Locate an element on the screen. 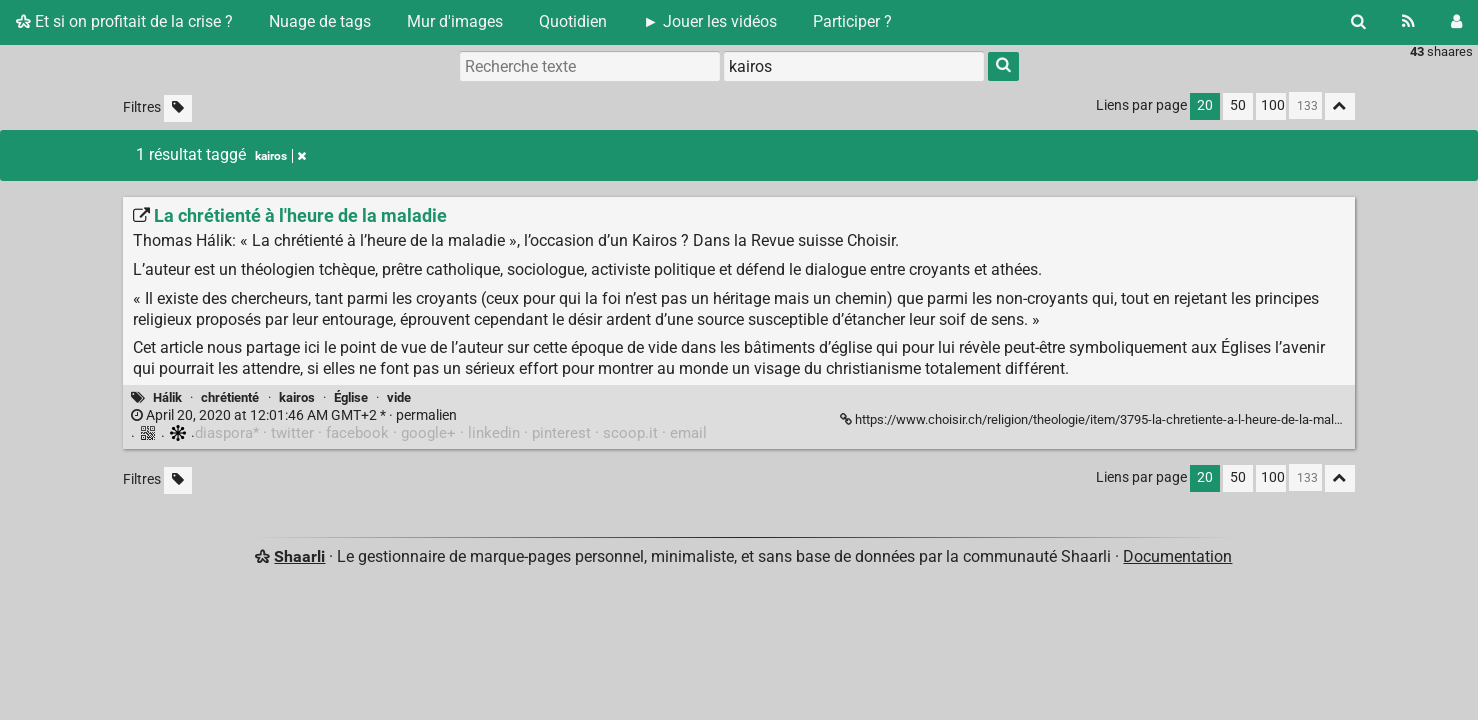  [Recherche texte] is located at coordinates (590, 66).